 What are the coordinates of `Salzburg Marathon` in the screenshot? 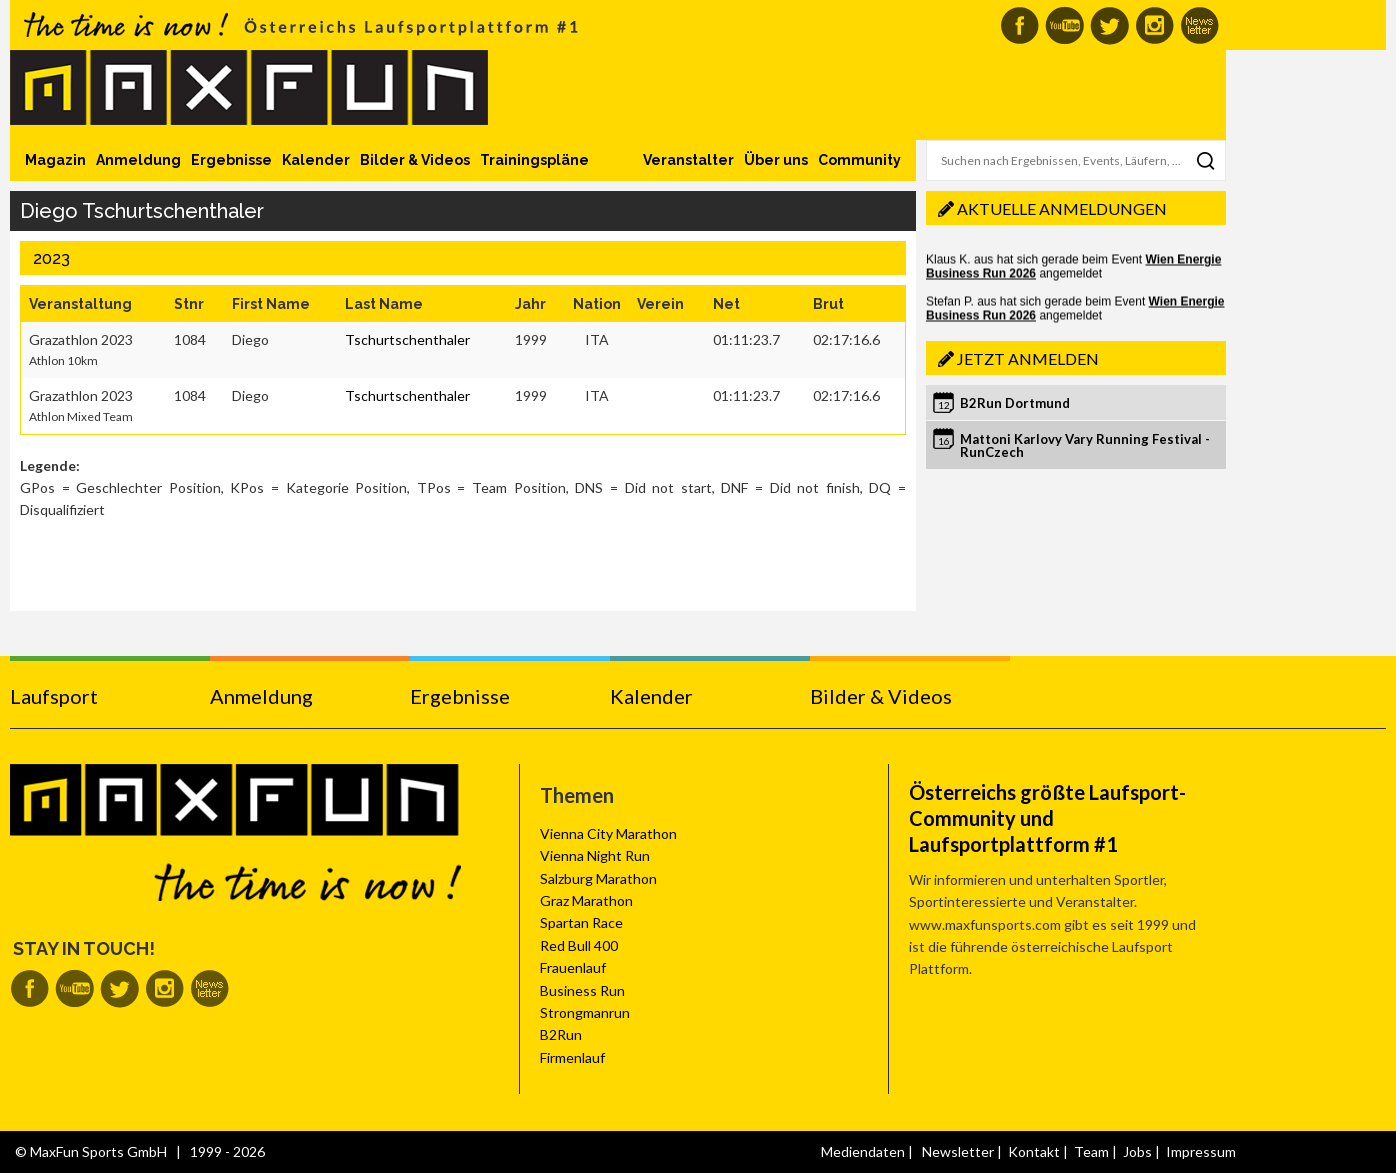 It's located at (598, 878).